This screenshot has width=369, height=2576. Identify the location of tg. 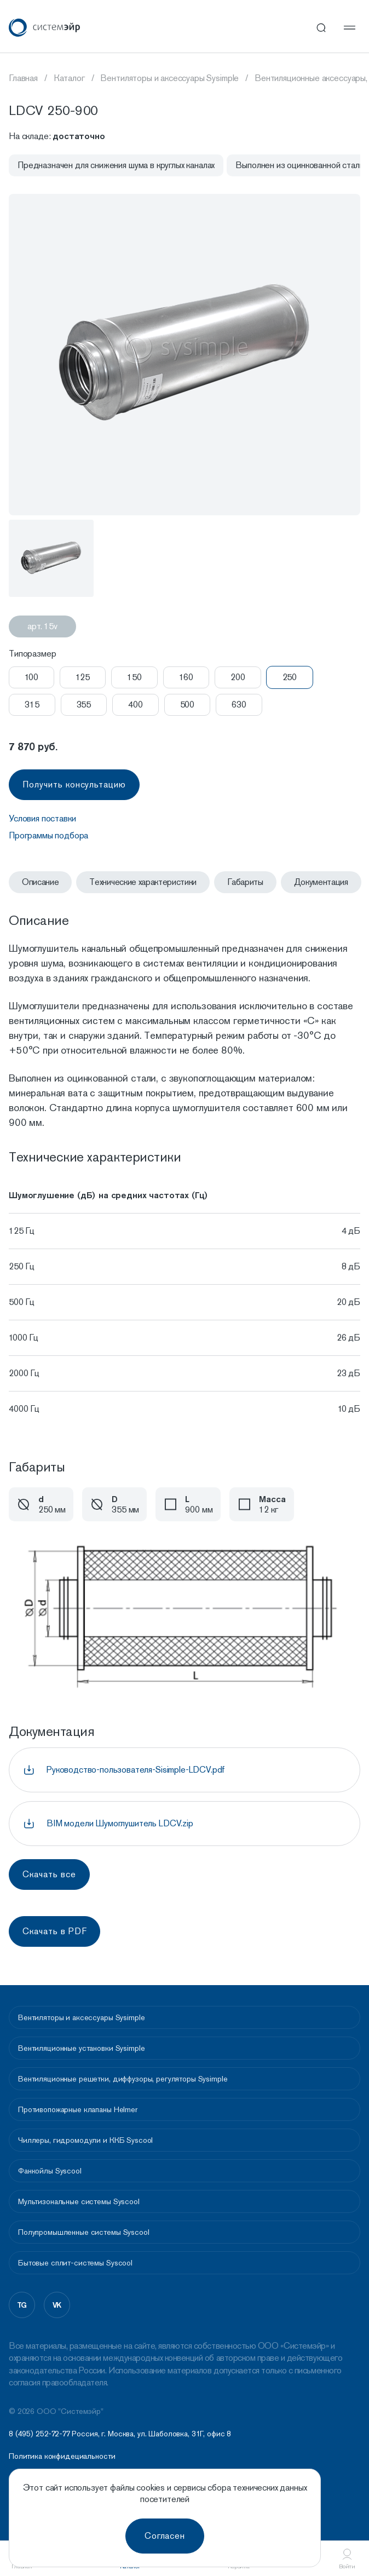
(22, 2305).